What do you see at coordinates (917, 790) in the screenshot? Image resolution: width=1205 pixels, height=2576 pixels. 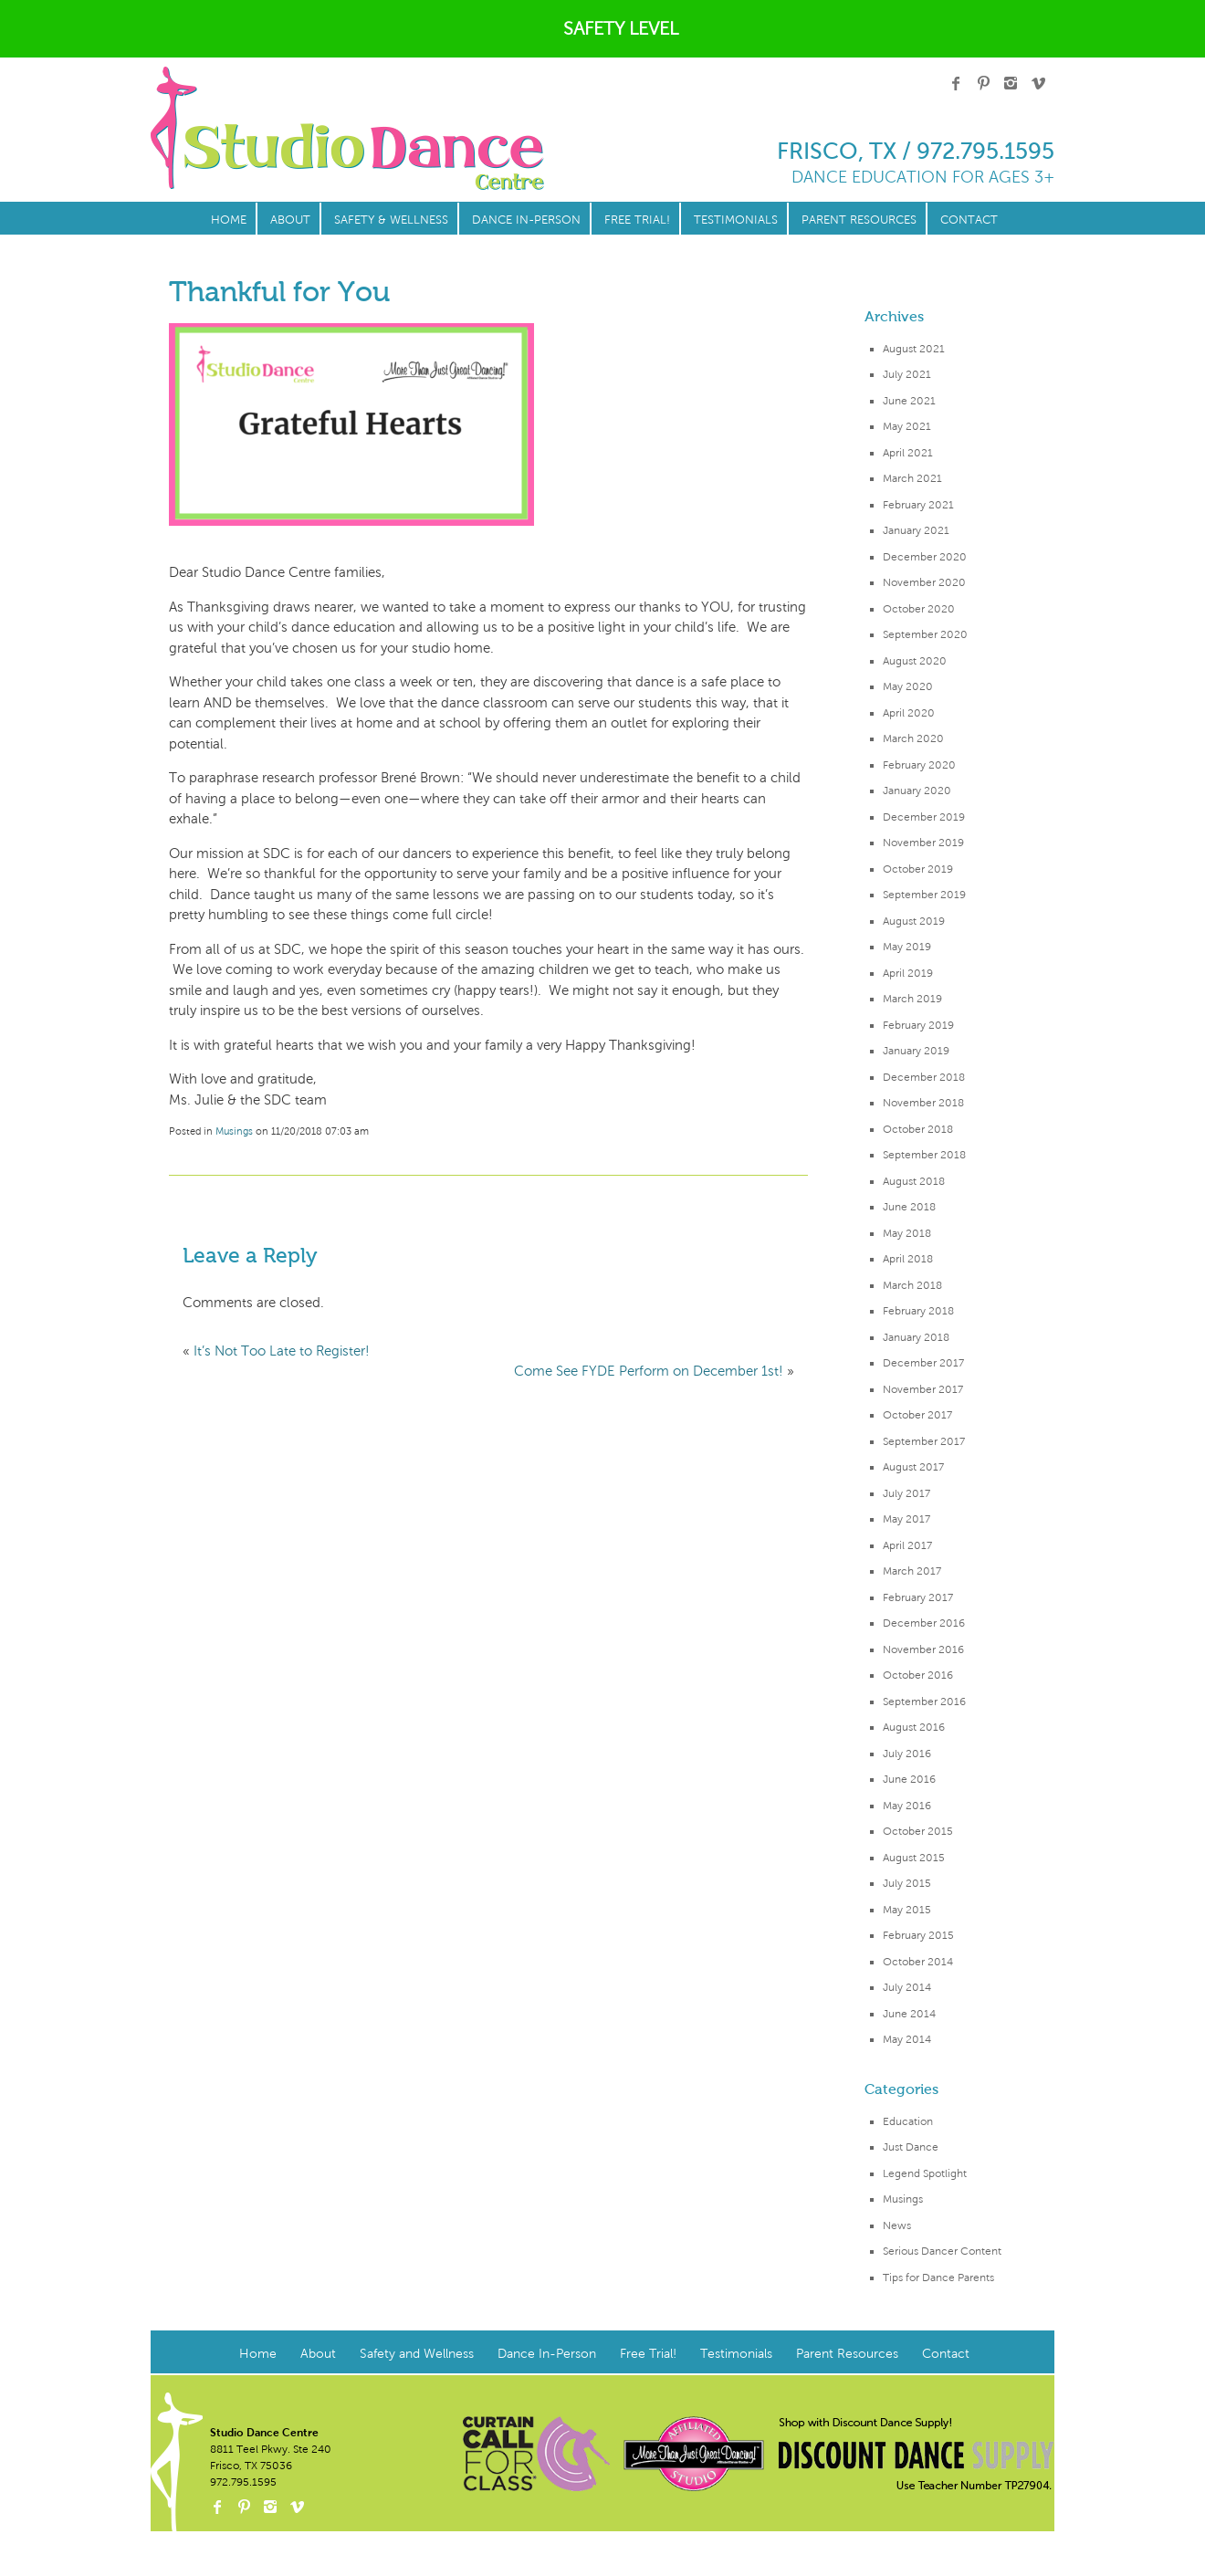 I see `January 2020` at bounding box center [917, 790].